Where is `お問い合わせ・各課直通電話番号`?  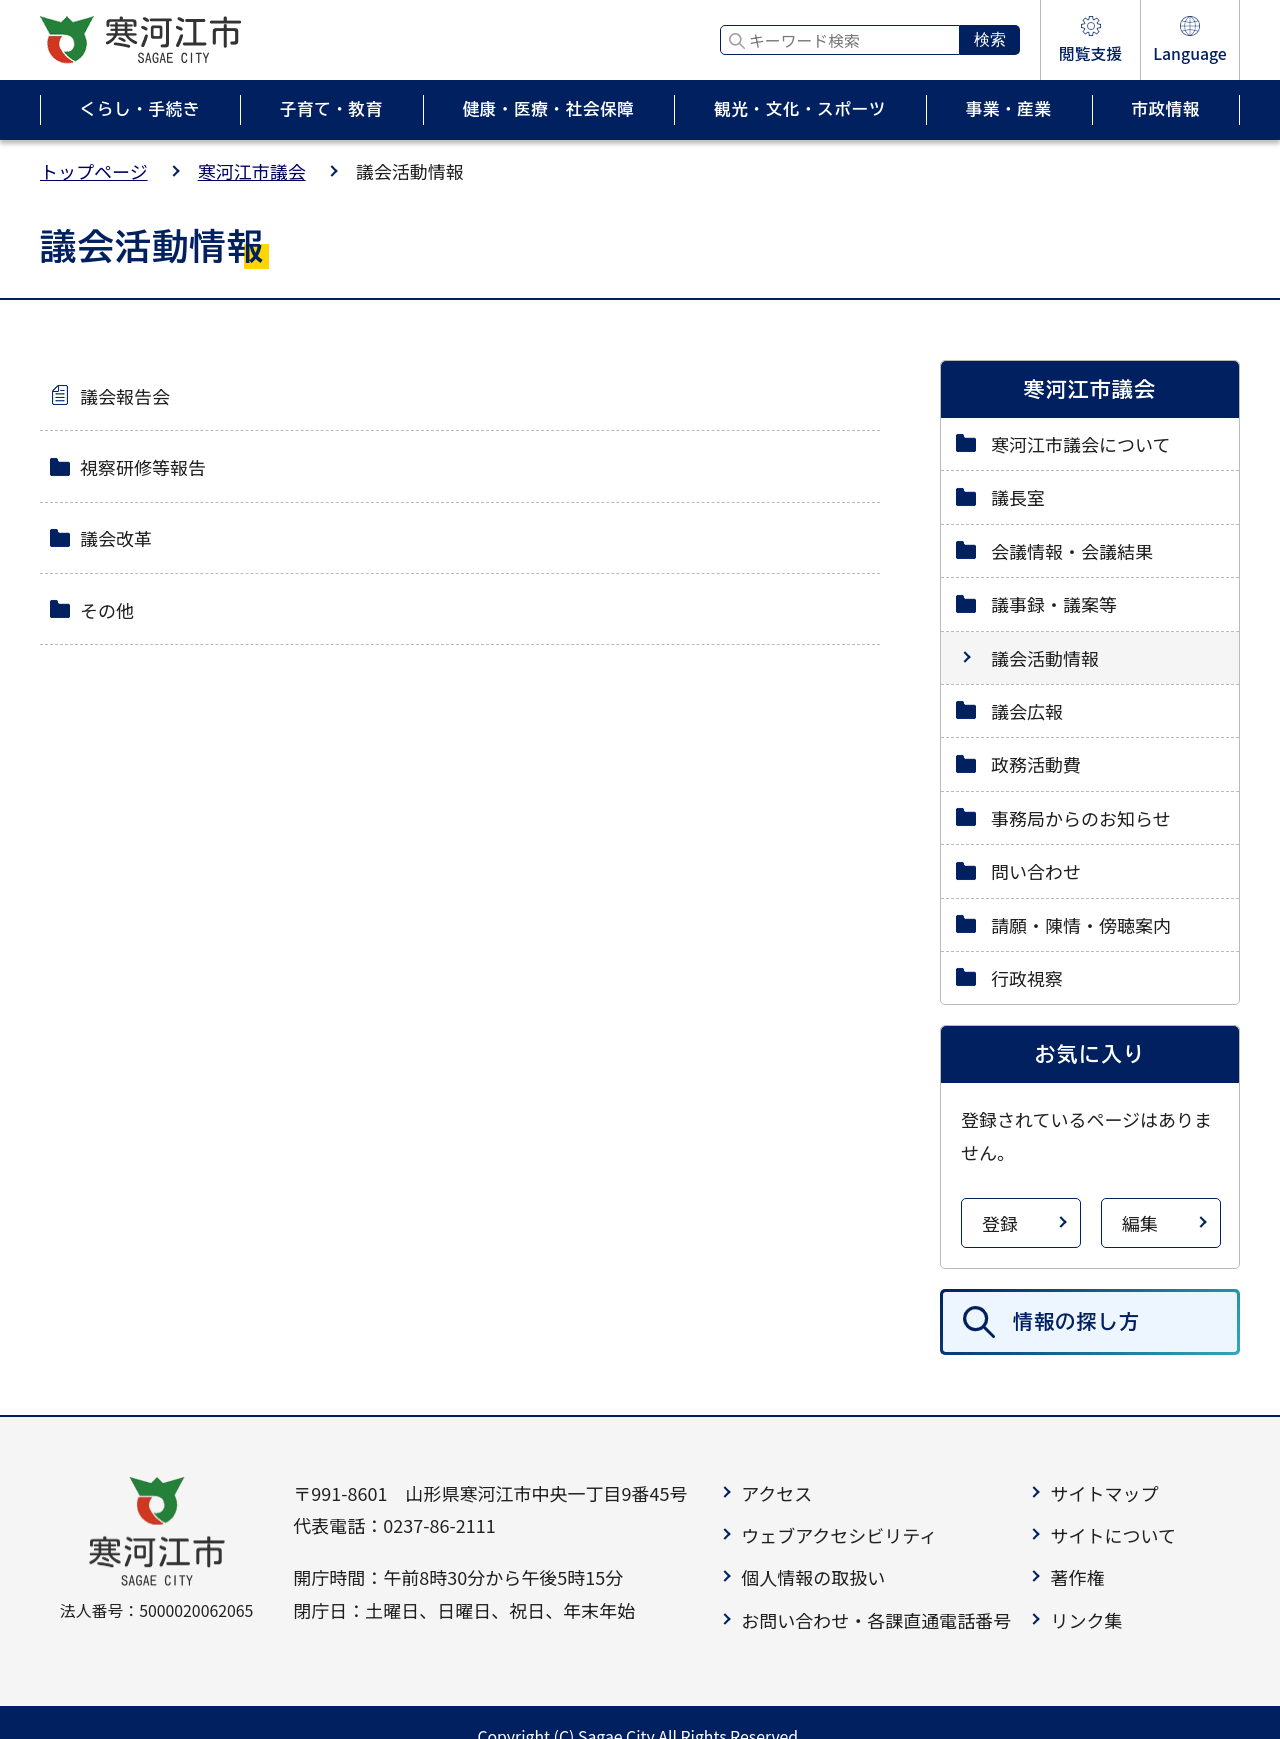 お問い合わせ・各課直通電話番号 is located at coordinates (876, 1620).